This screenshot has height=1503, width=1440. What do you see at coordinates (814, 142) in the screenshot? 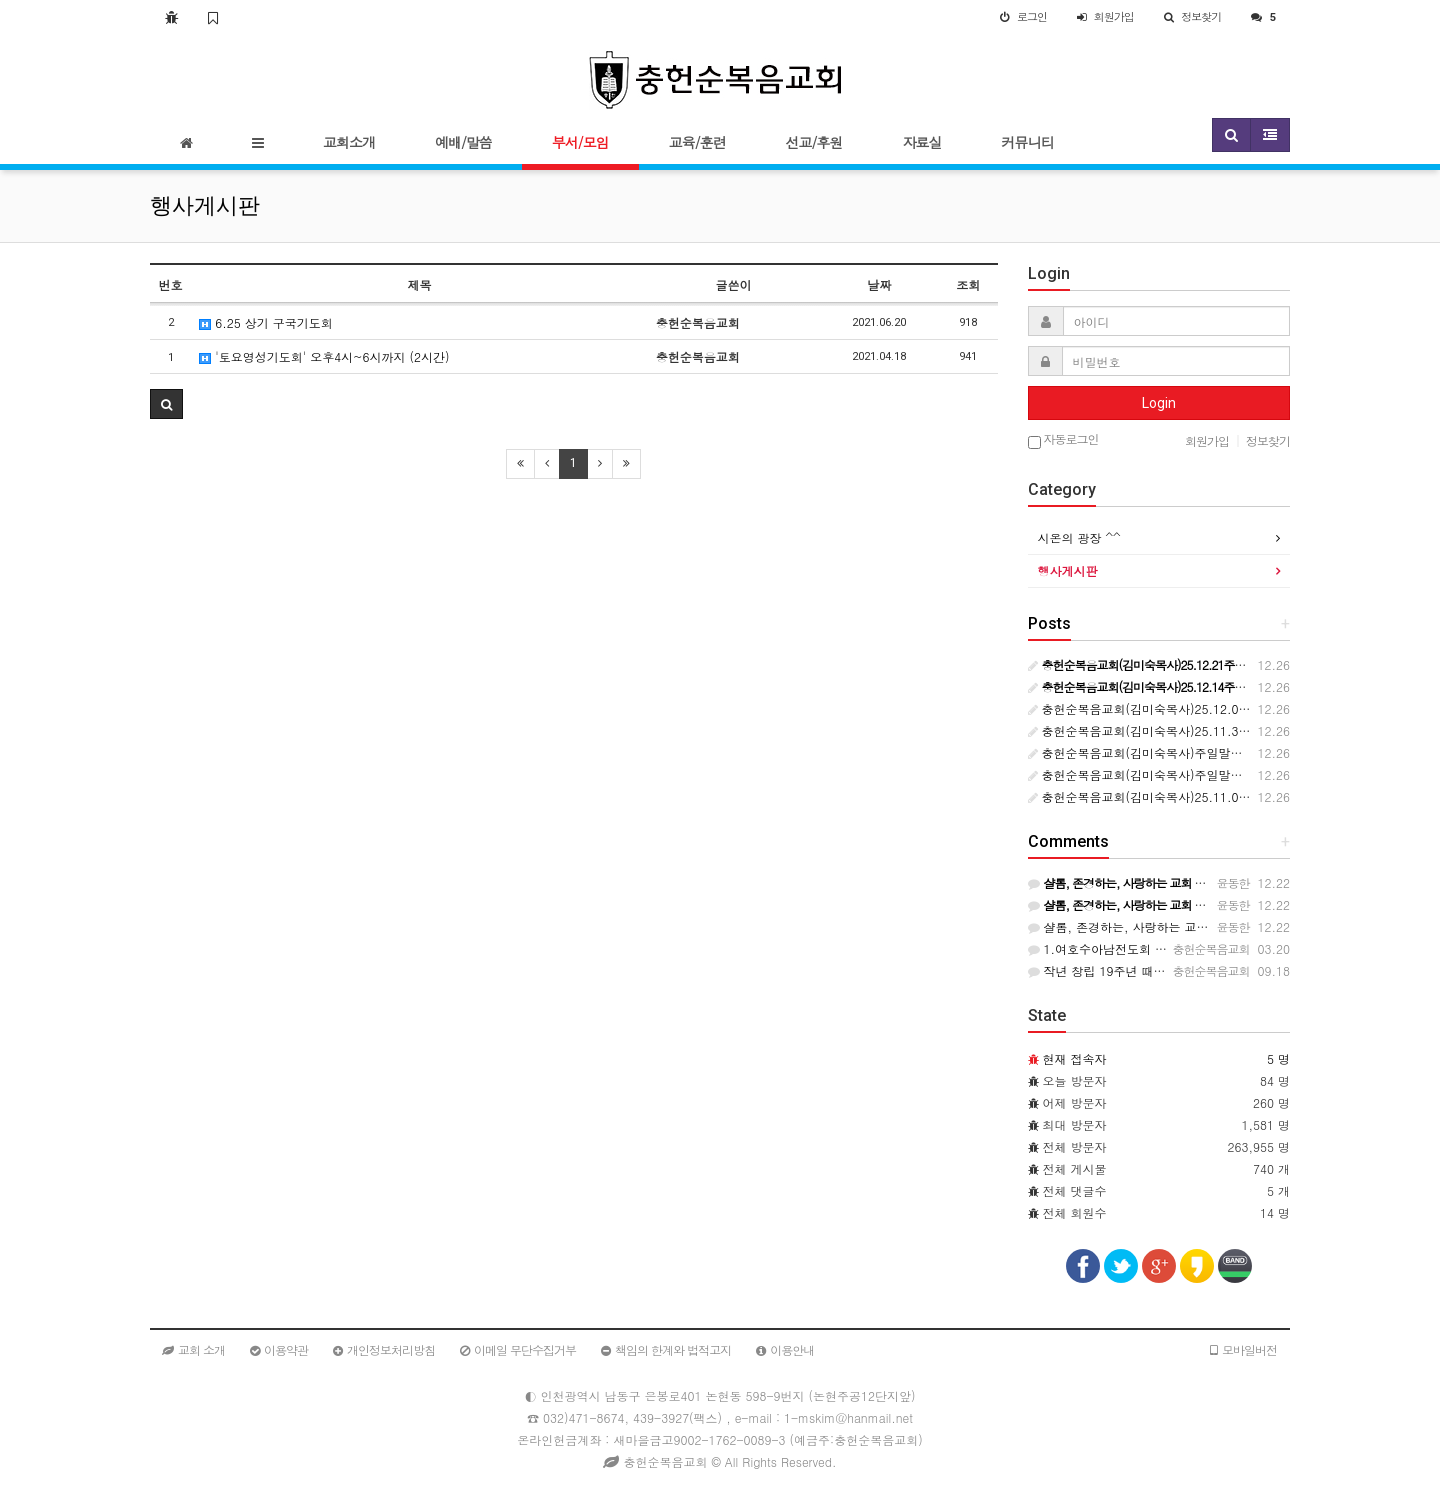
I see `선교/후원` at bounding box center [814, 142].